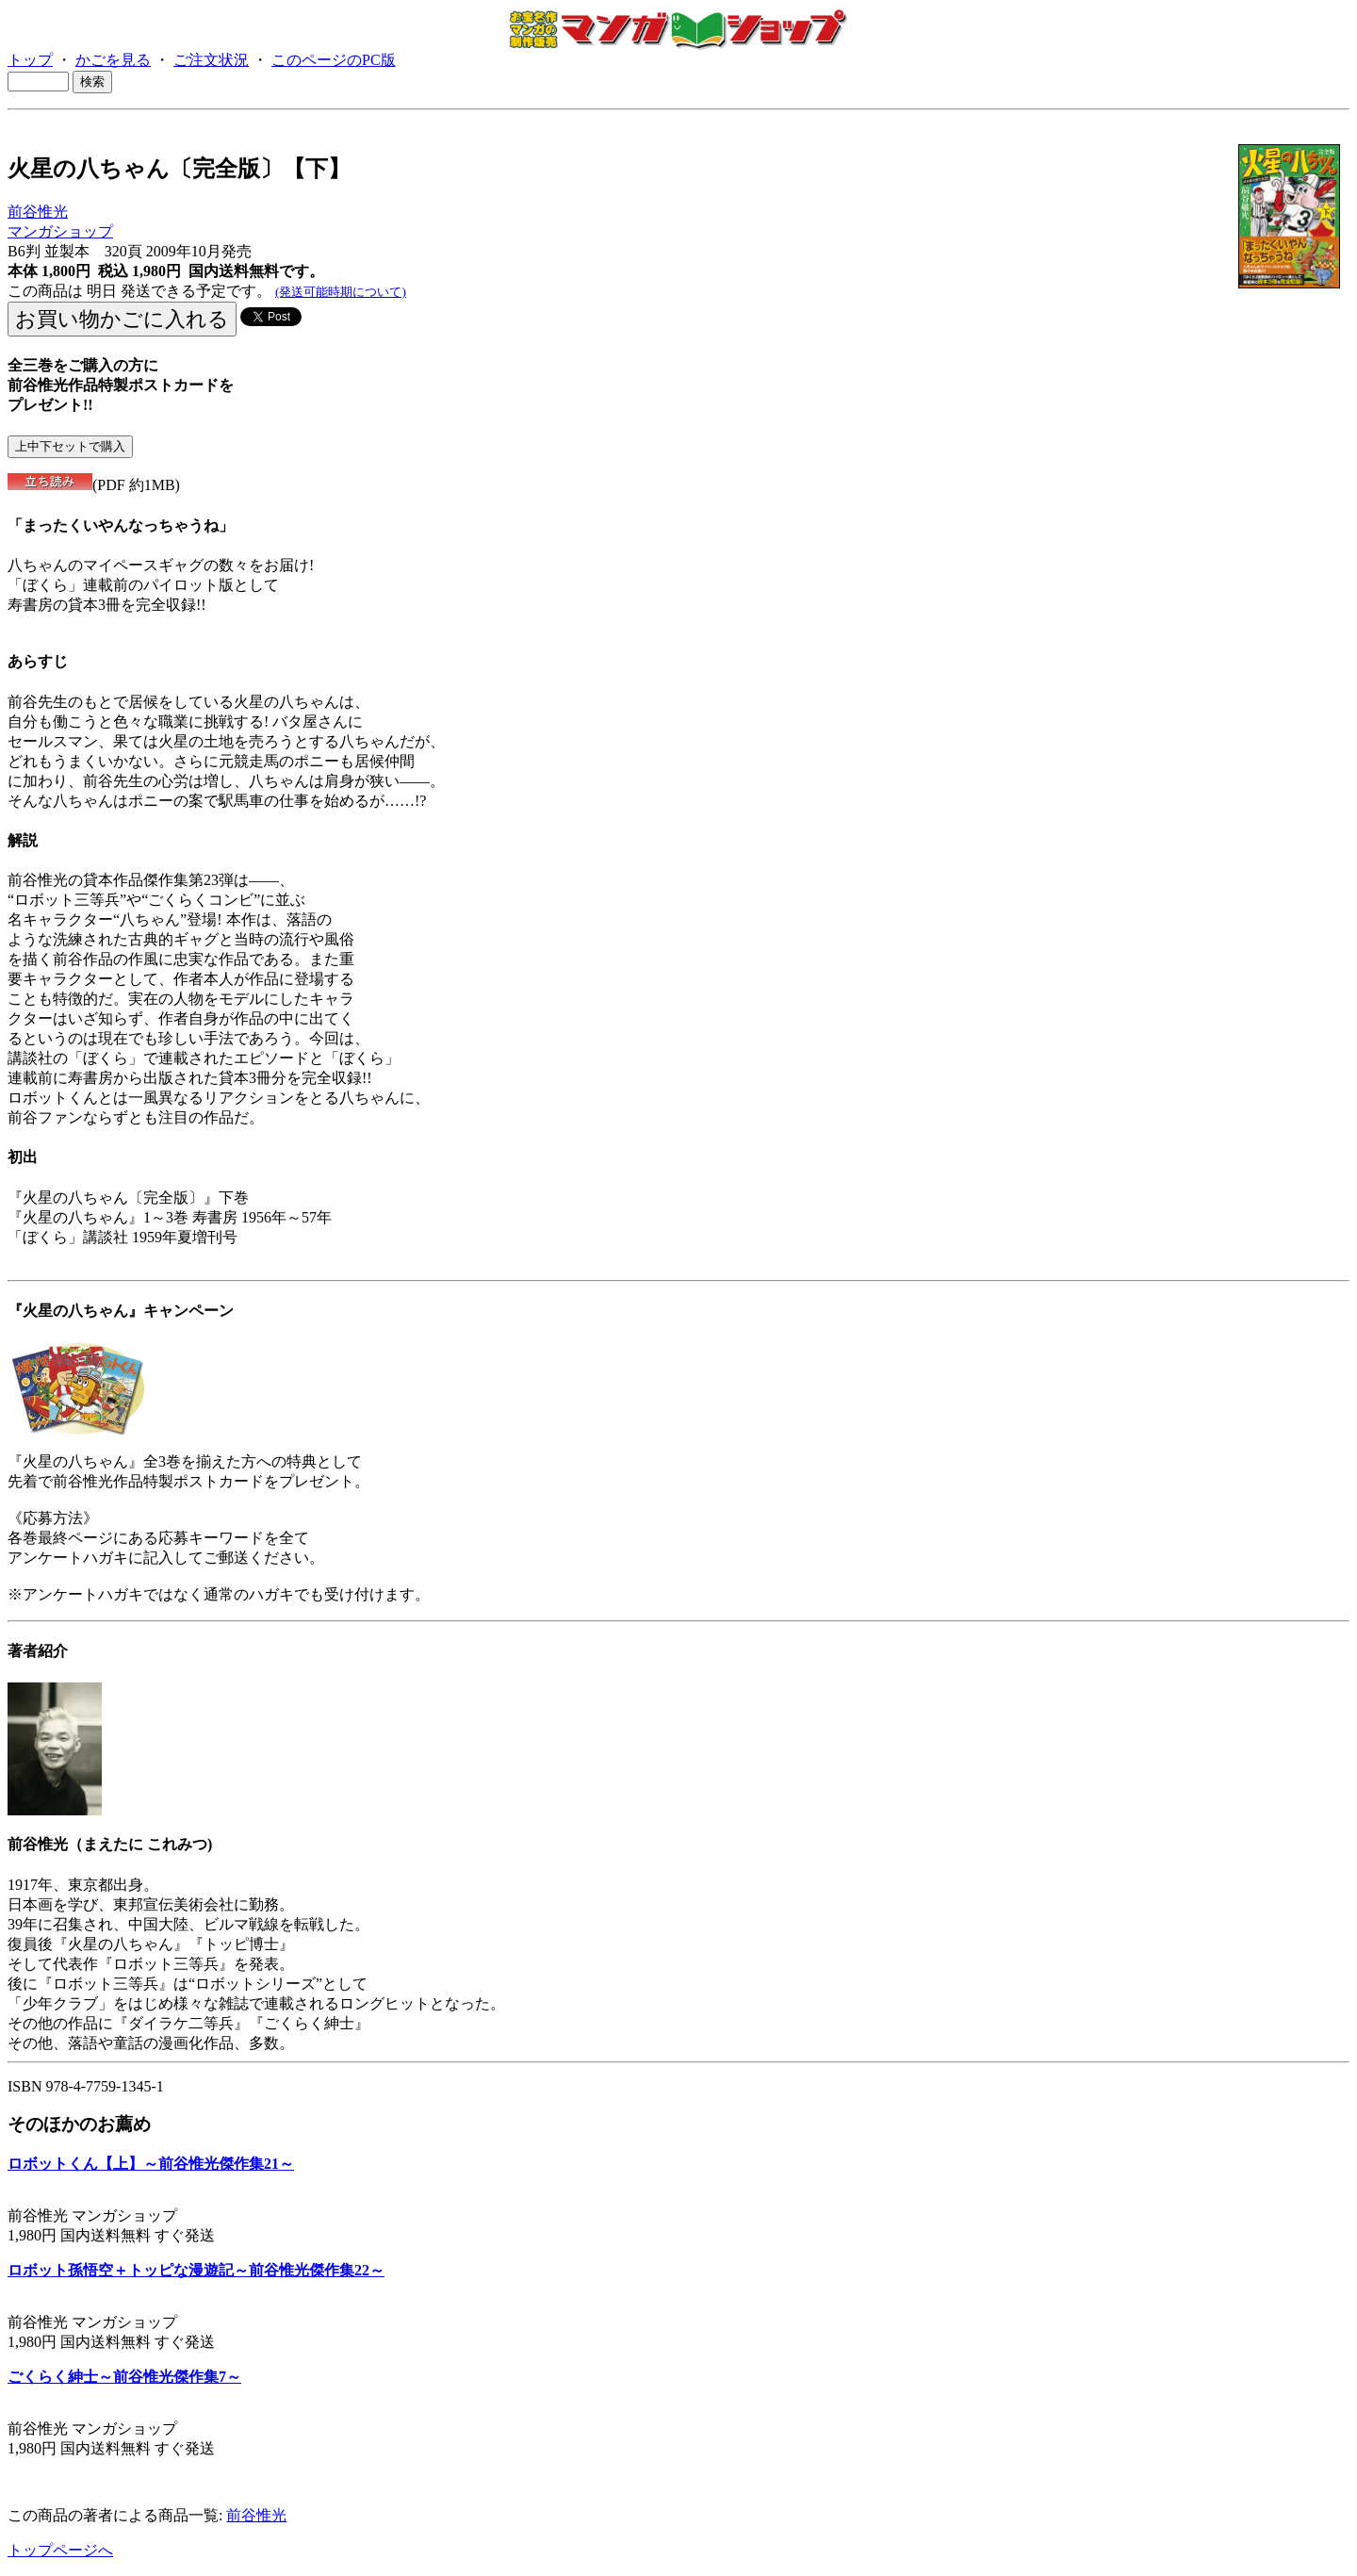 This screenshot has width=1357, height=2576. Describe the element at coordinates (38, 212) in the screenshot. I see `前谷惟光` at that location.